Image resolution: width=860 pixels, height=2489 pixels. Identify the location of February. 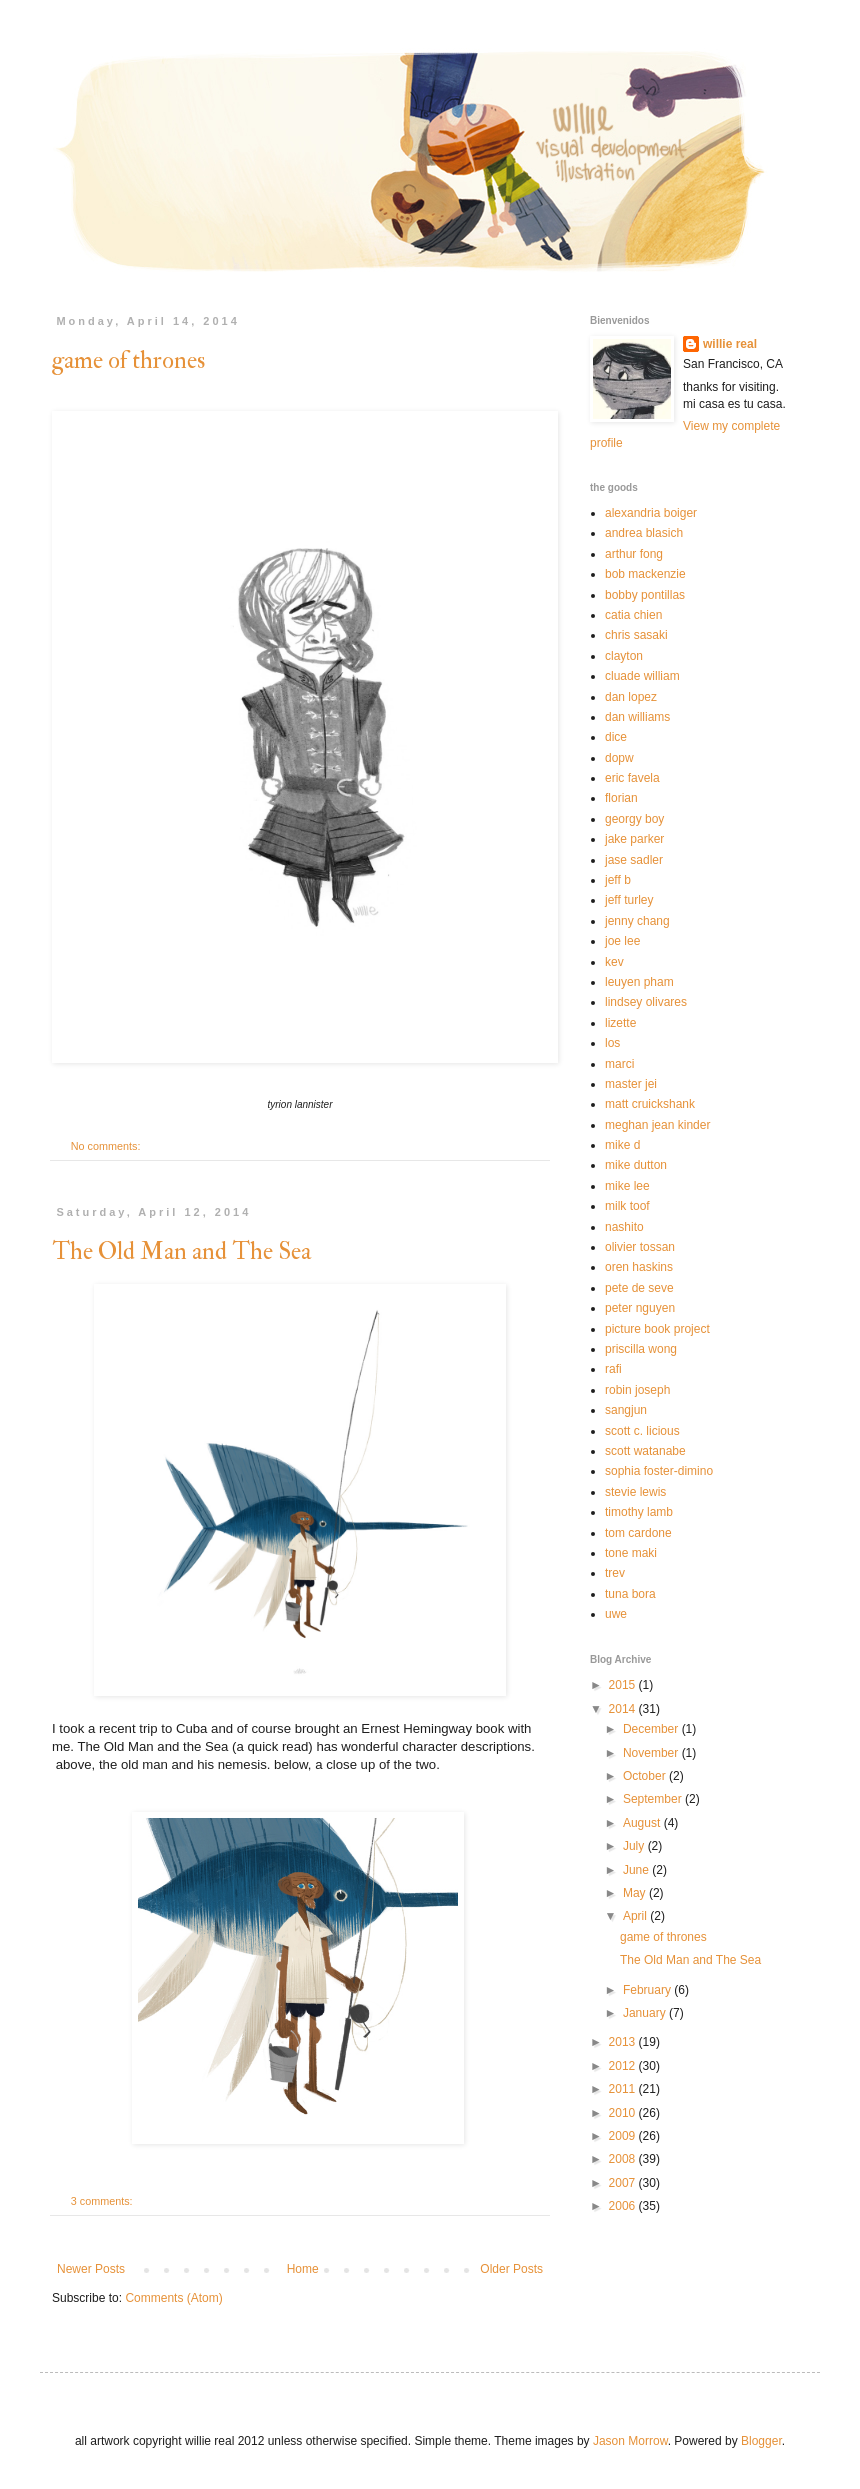
(648, 1990).